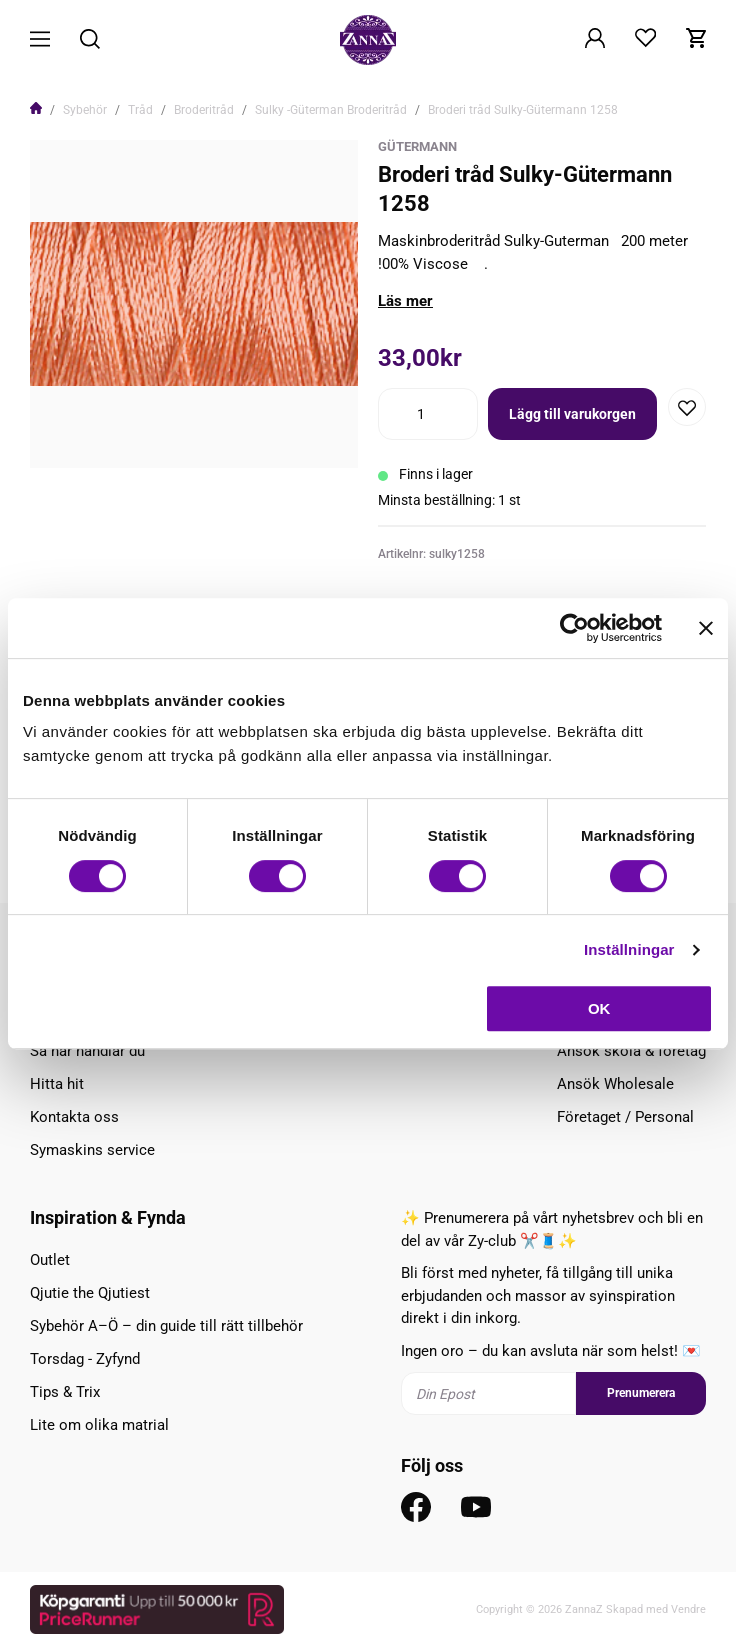 The width and height of the screenshot is (736, 1647). I want to click on Vendre, so click(688, 1609).